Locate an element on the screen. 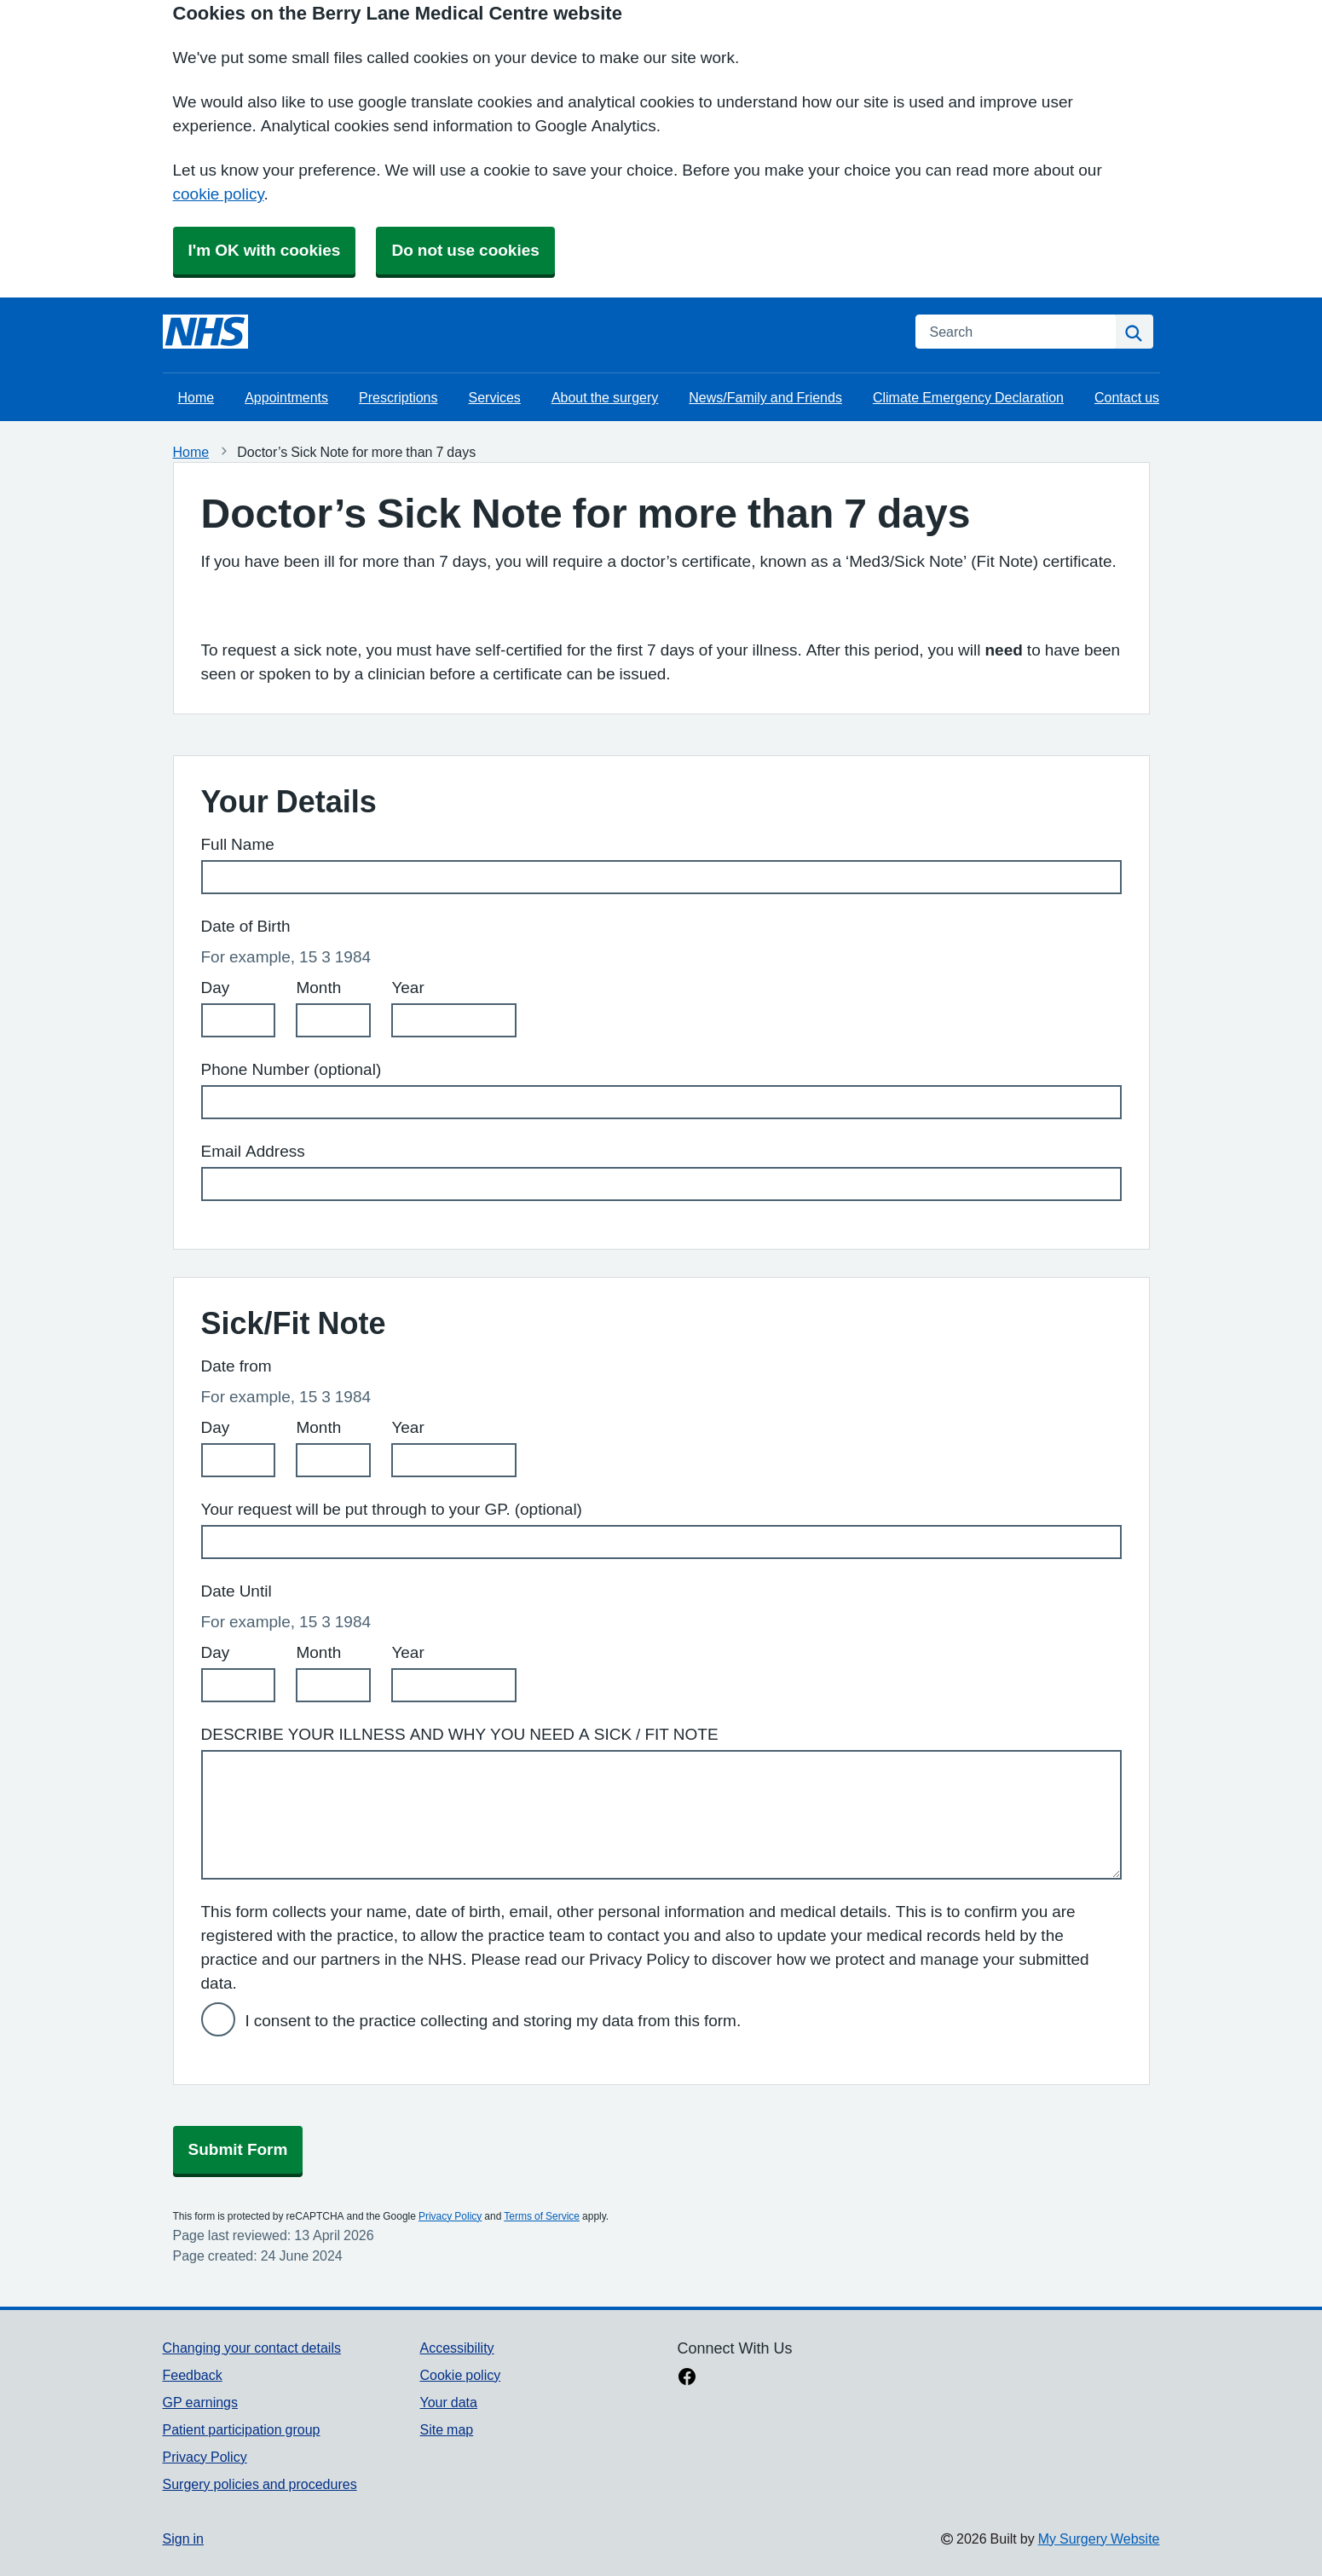 The image size is (1322, 2576). Month is located at coordinates (318, 987).